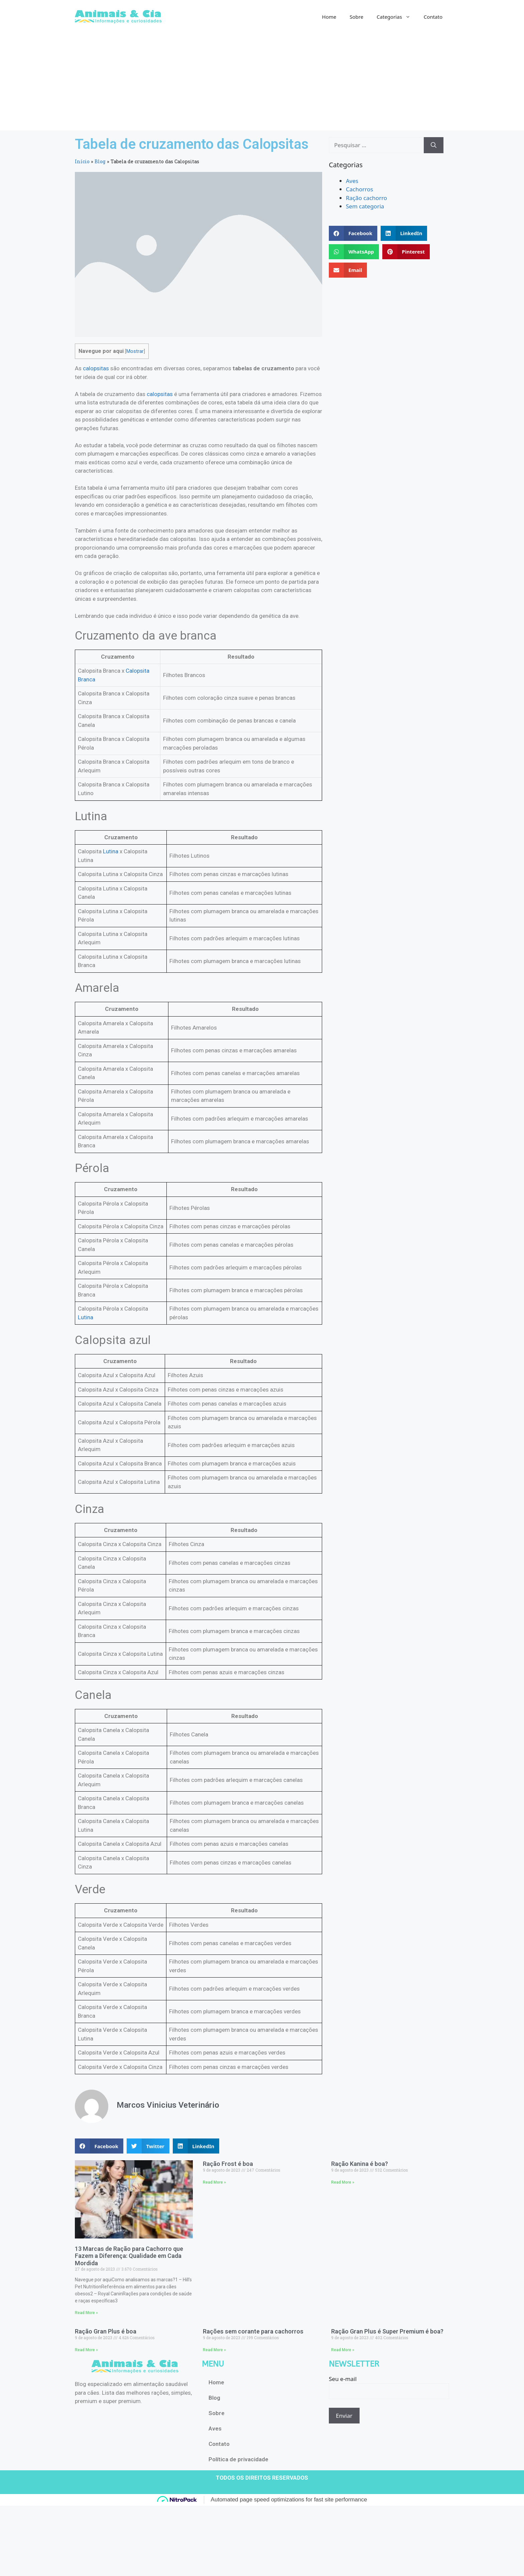 The width and height of the screenshot is (524, 2576). What do you see at coordinates (238, 2459) in the screenshot?
I see `Política de privacidade` at bounding box center [238, 2459].